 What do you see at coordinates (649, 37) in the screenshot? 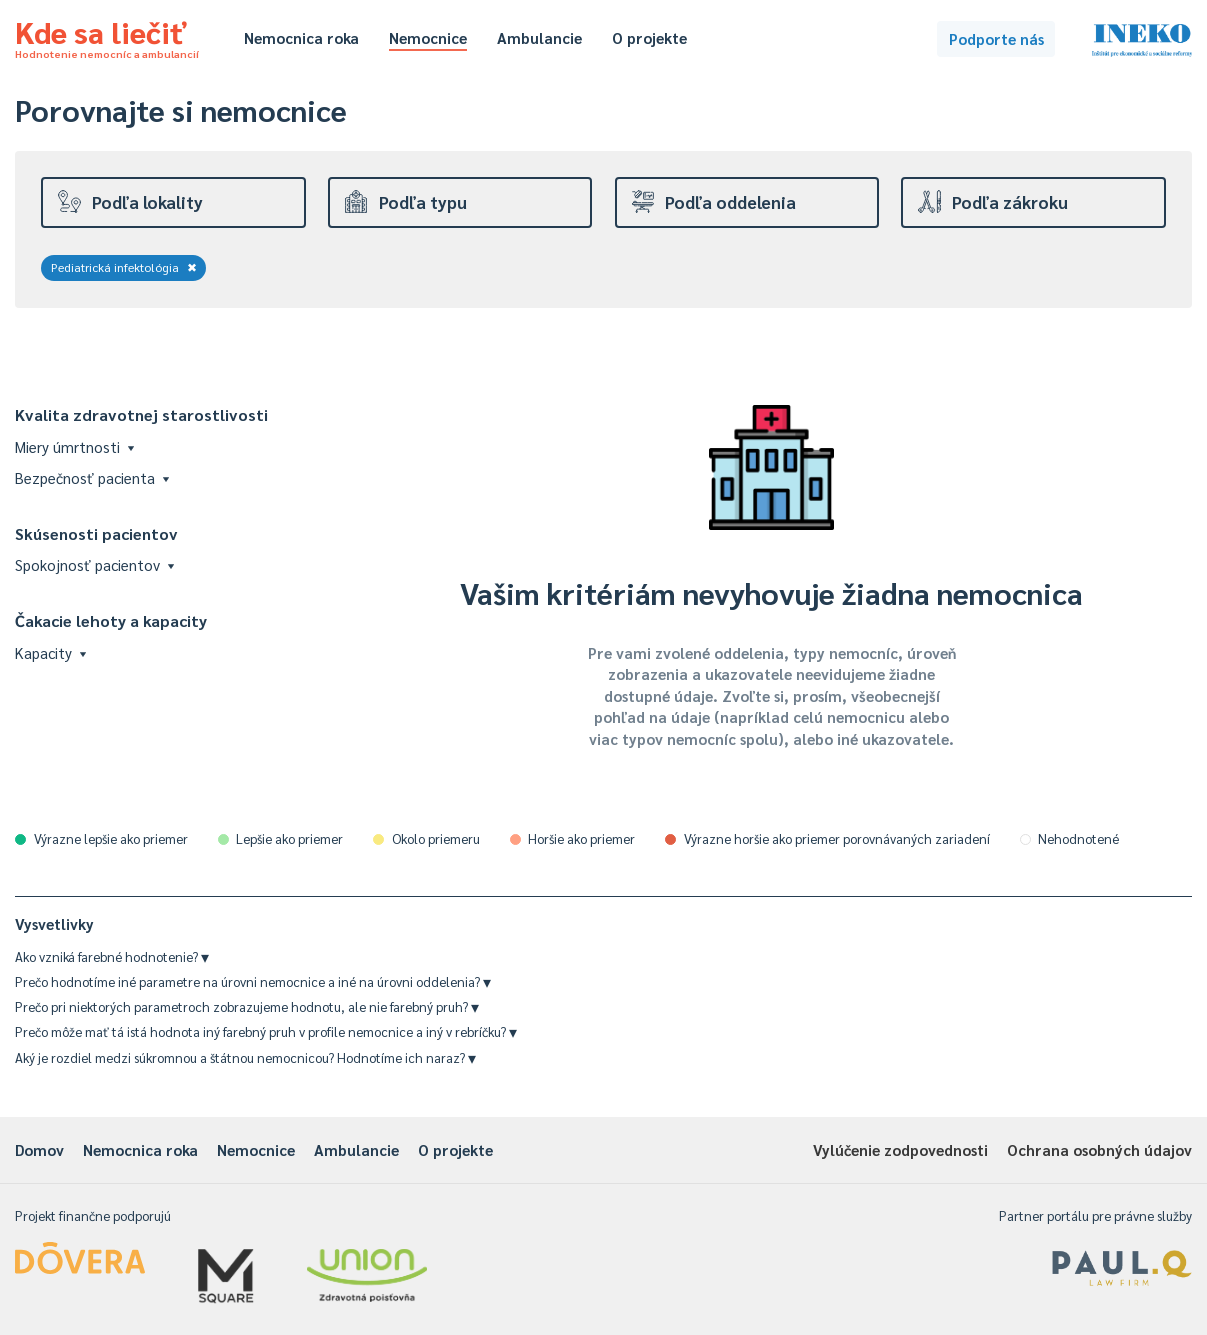
I see `O projekte` at bounding box center [649, 37].